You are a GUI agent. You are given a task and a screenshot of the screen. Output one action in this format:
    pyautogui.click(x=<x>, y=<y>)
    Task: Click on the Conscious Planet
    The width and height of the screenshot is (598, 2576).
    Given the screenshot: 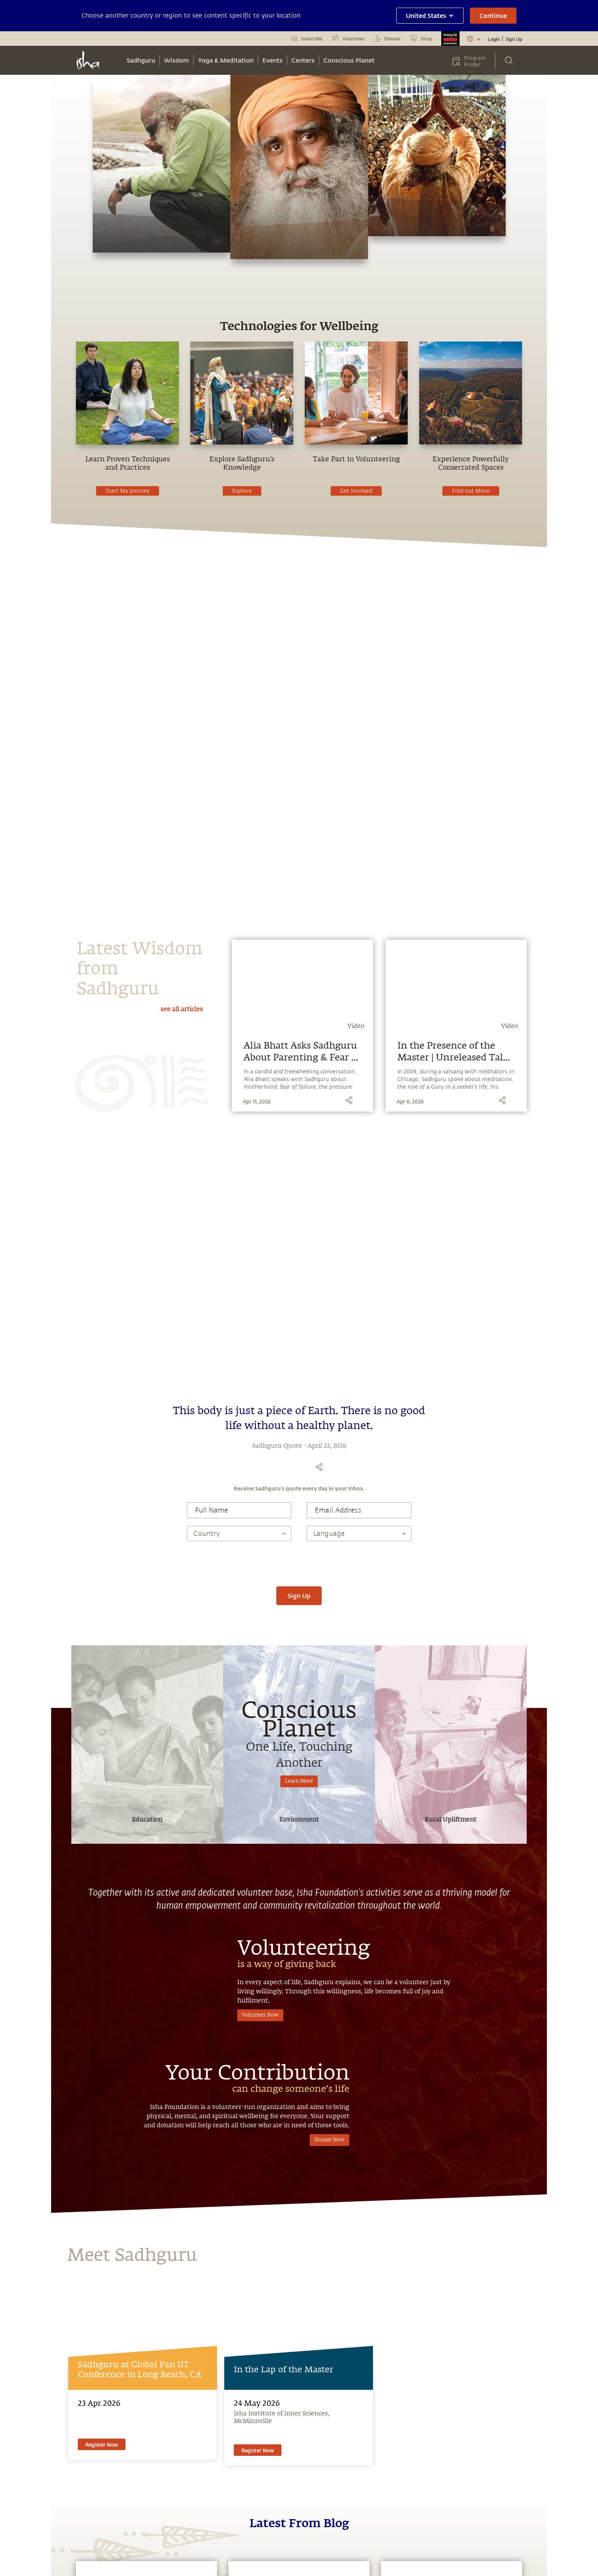 What is the action you would take?
    pyautogui.click(x=349, y=60)
    